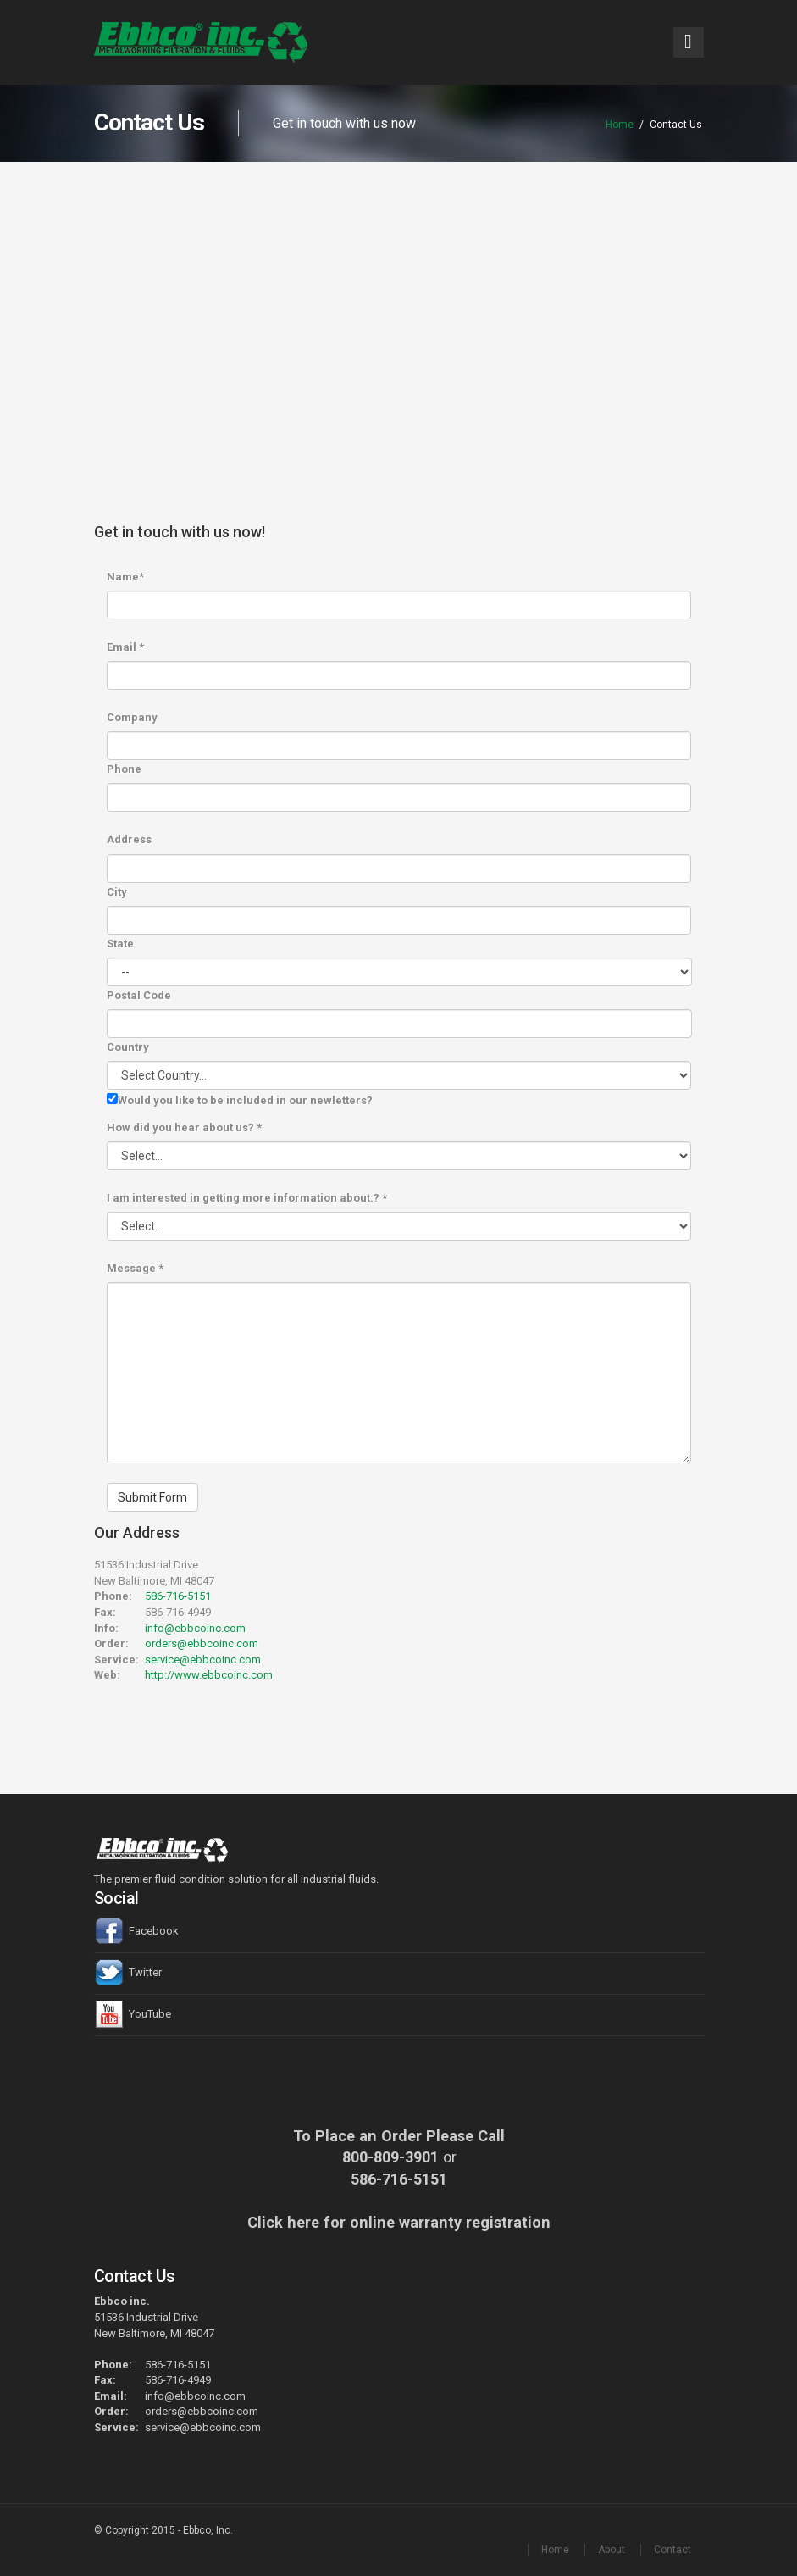 This screenshot has height=2576, width=797. Describe the element at coordinates (209, 1674) in the screenshot. I see `http://www.ebbcoinc.com` at that location.